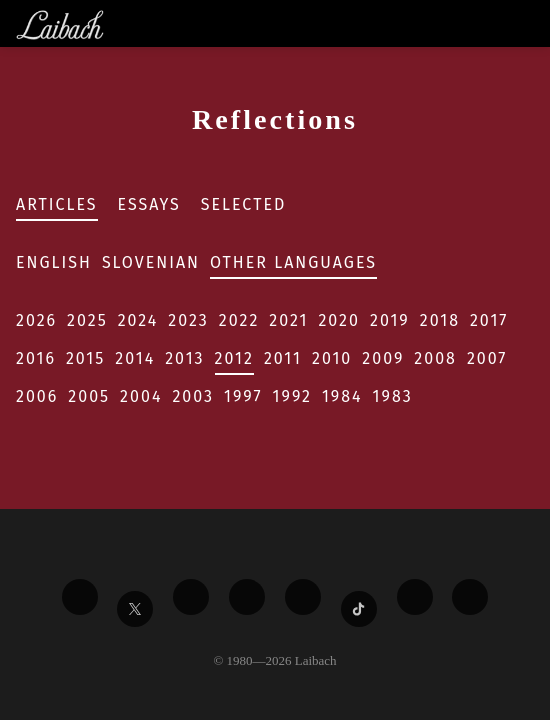  I want to click on 2014, so click(135, 358).